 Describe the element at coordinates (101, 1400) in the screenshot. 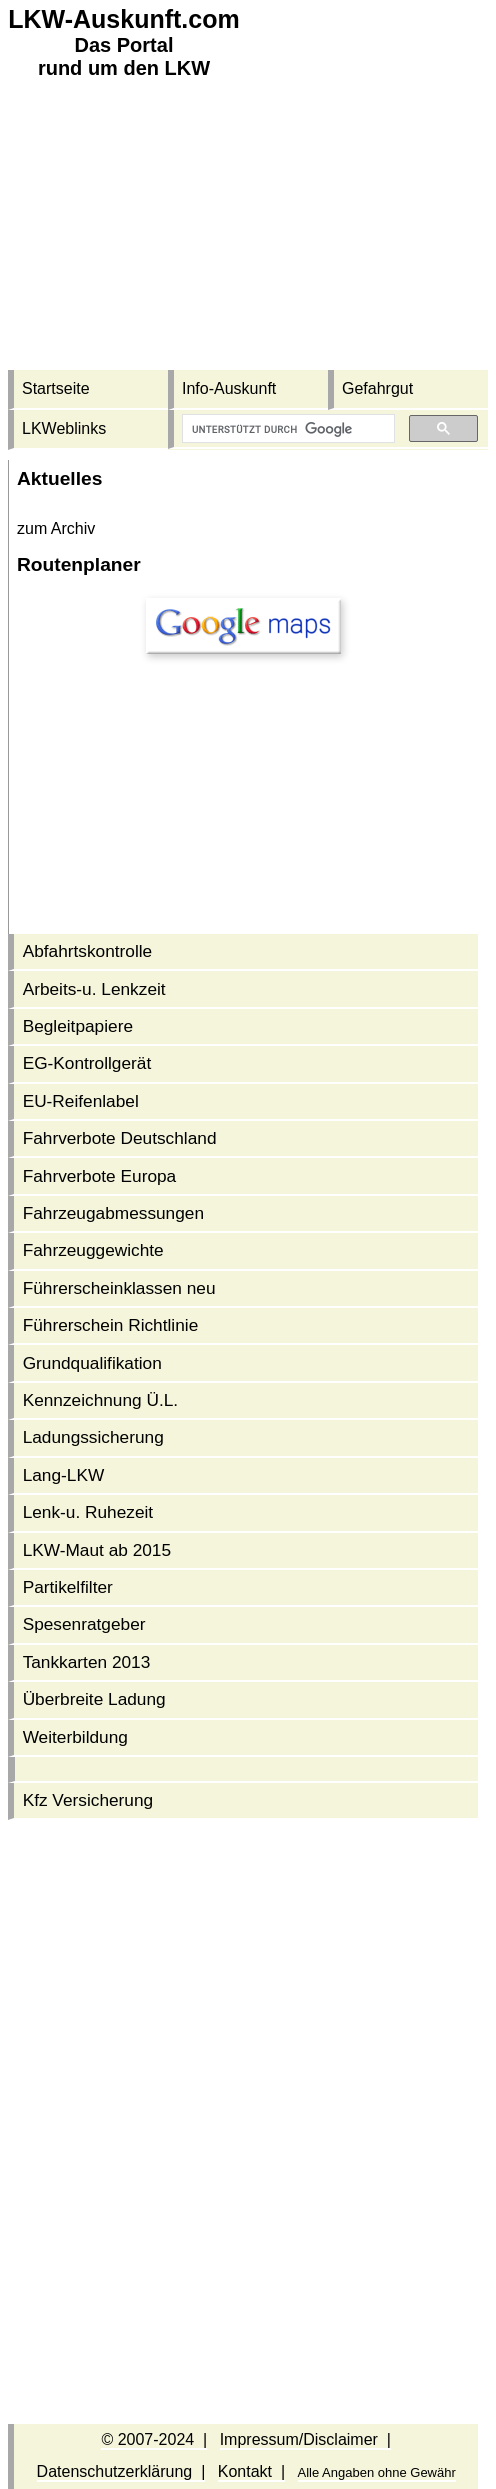

I see `Kennzeichnung Ü.L.` at that location.